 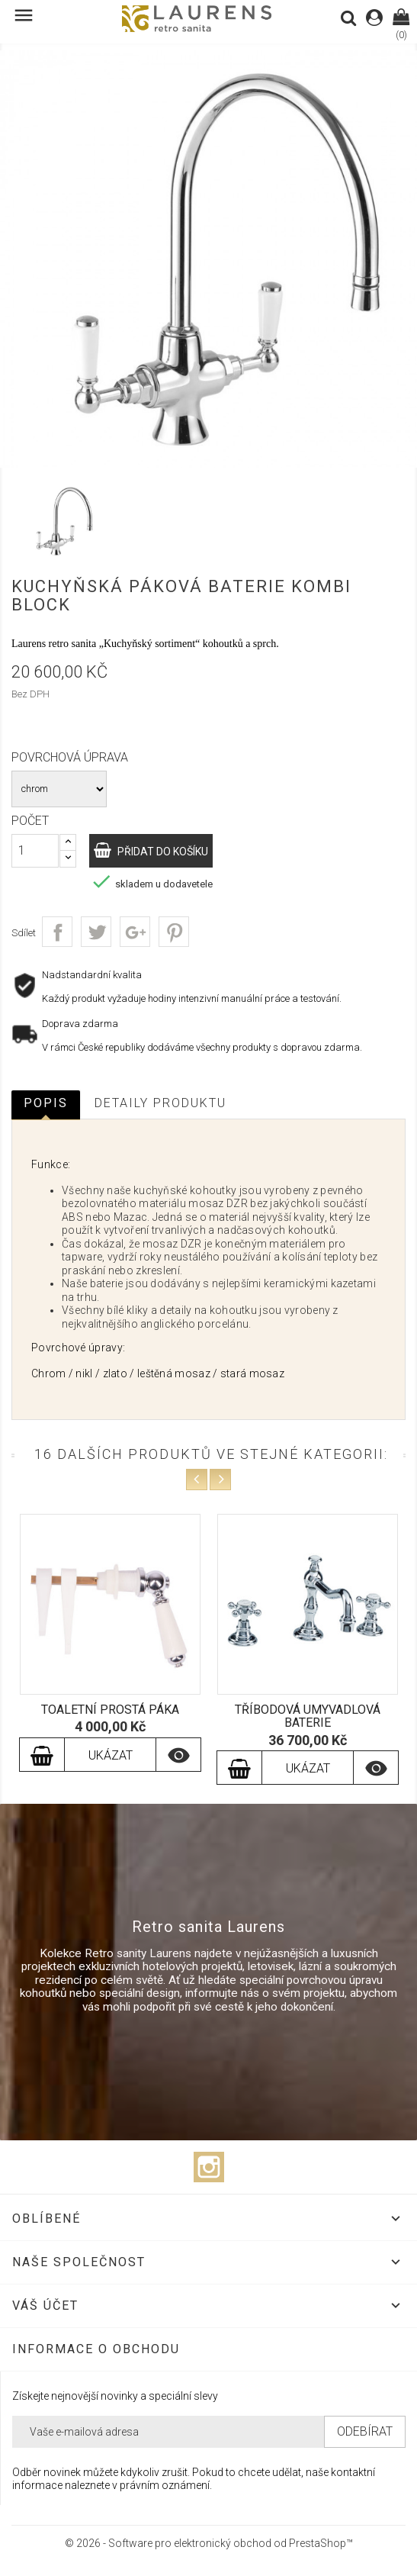 I want to click on Popis, so click(x=46, y=1103).